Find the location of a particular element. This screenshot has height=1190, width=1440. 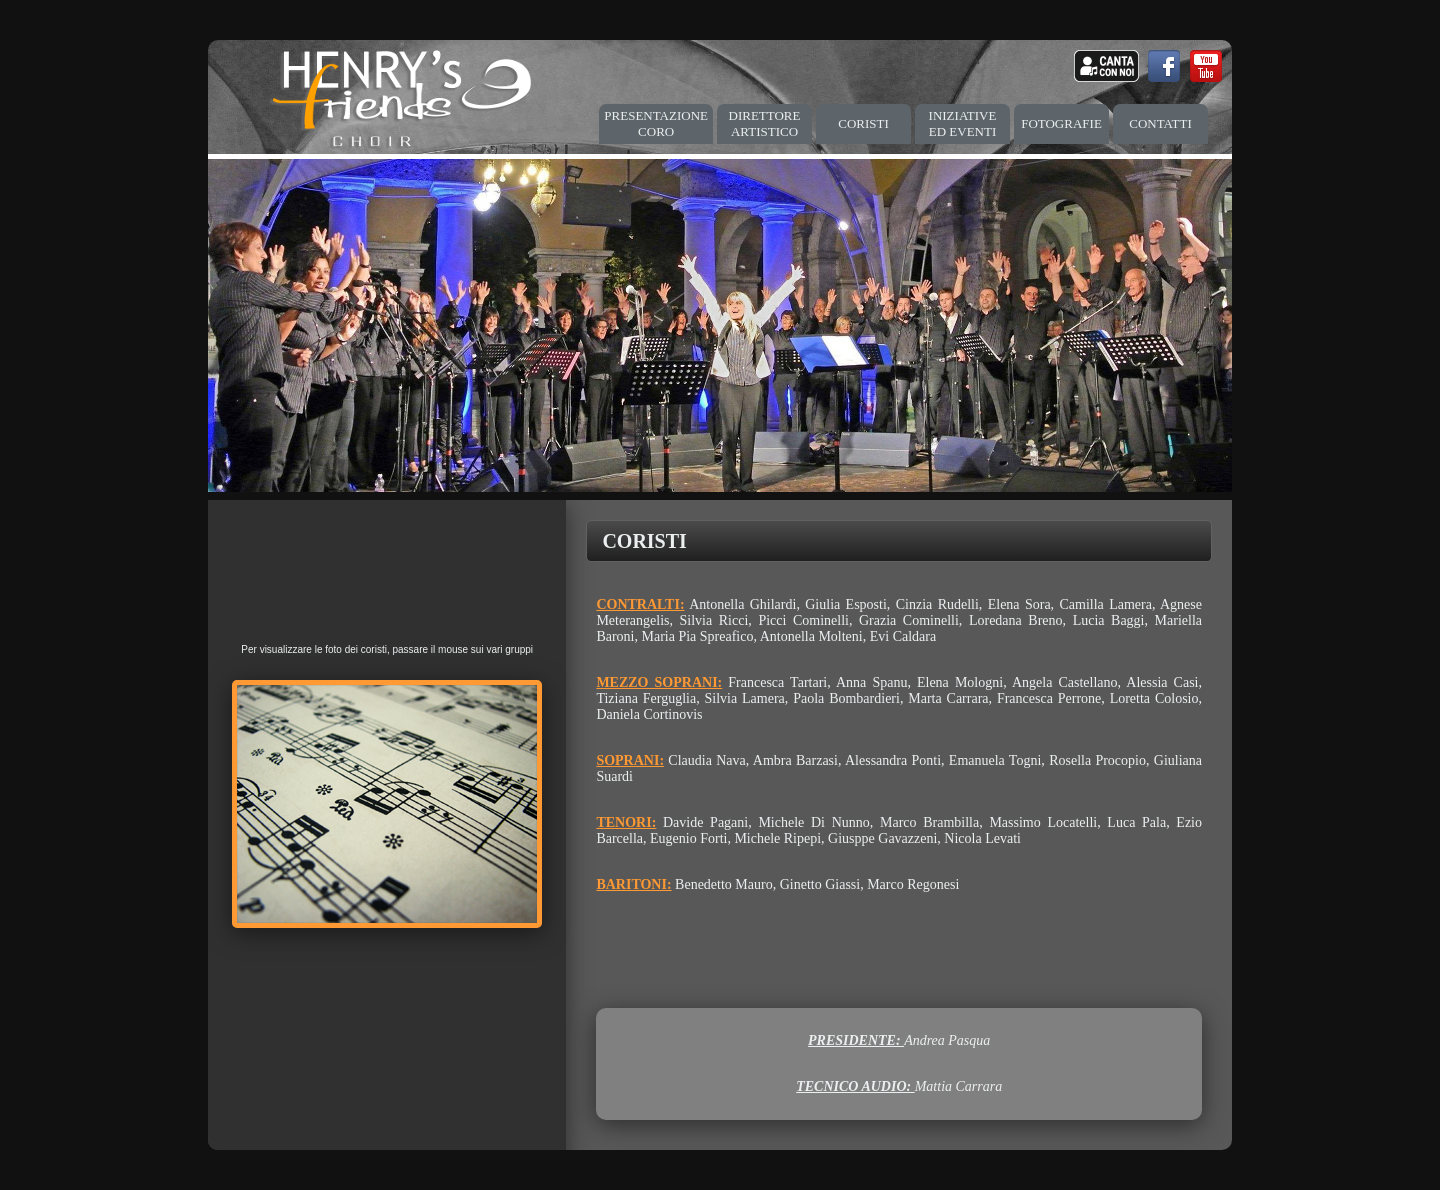

CORISTI is located at coordinates (863, 123).